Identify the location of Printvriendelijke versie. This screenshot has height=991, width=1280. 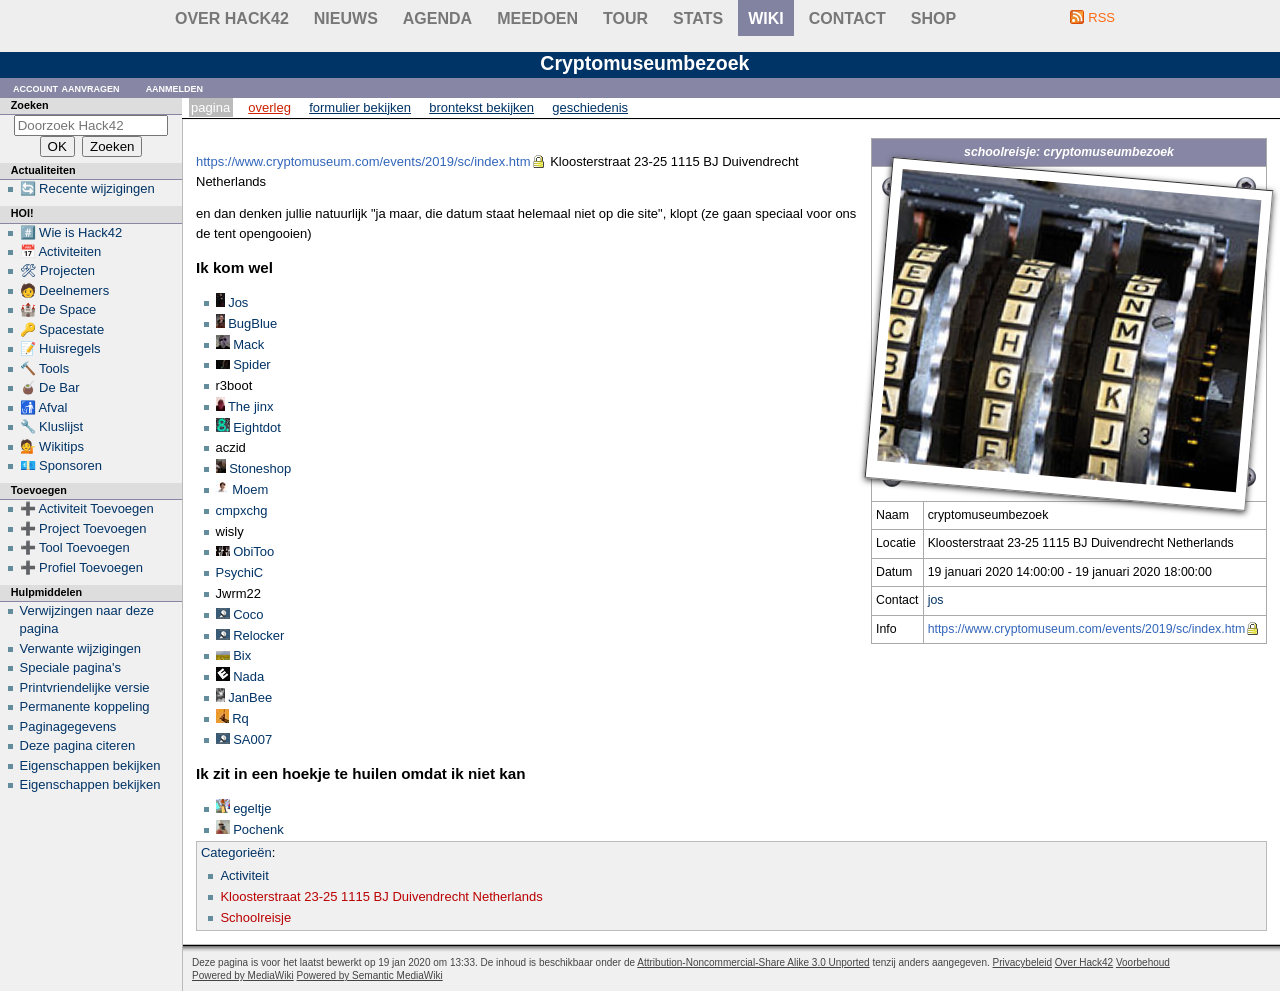
(85, 687).